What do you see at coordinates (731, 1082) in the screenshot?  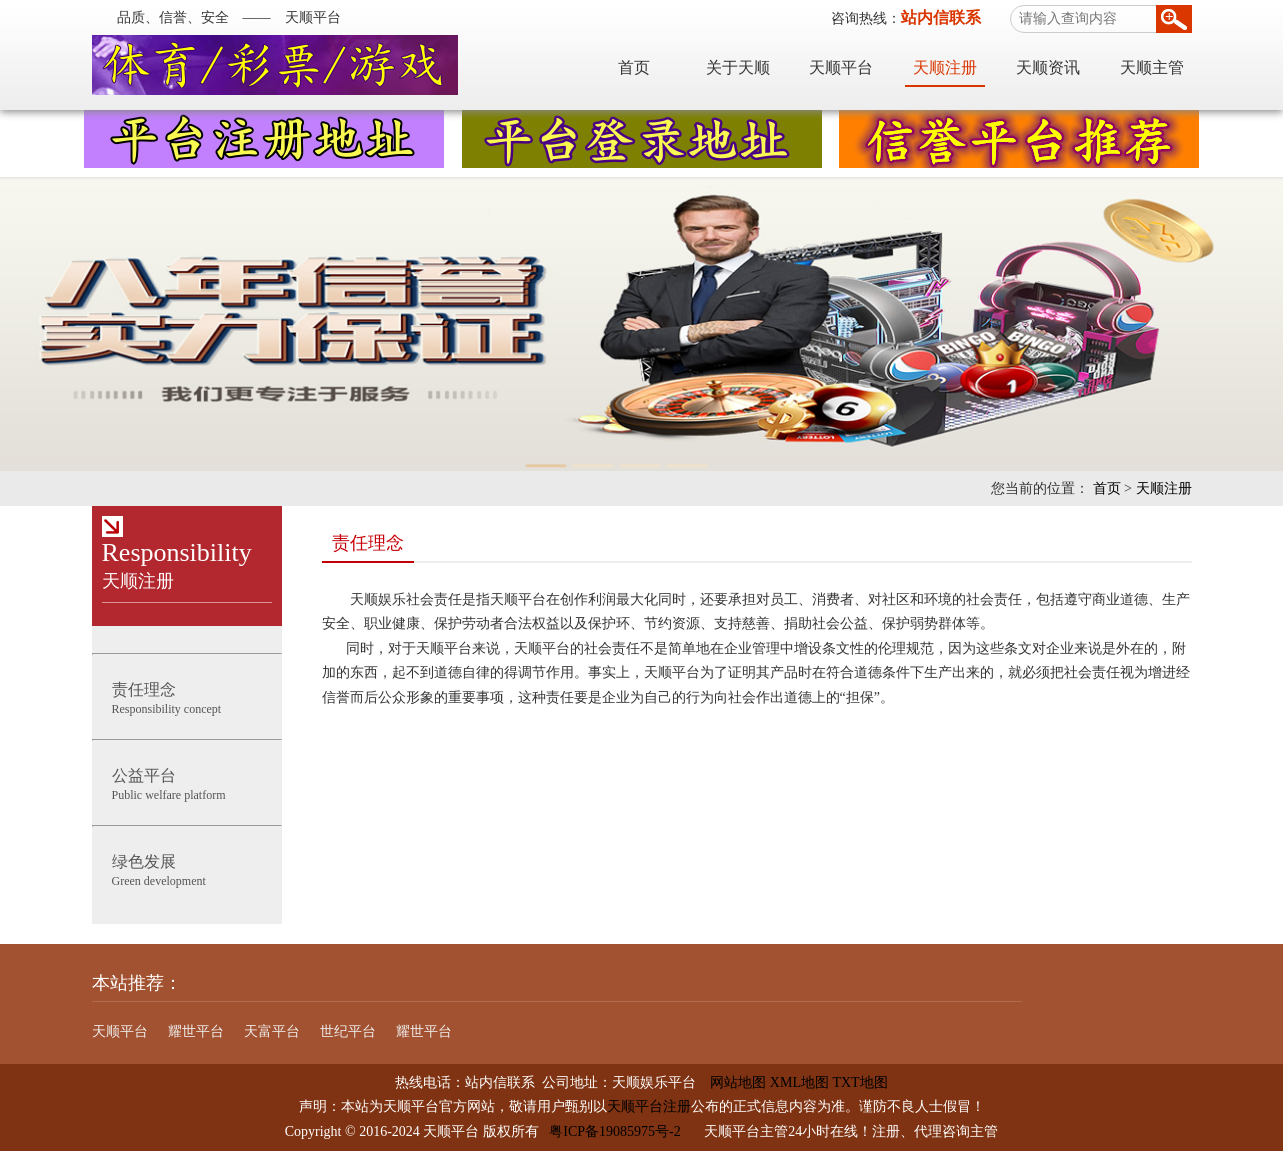 I see `网站地图` at bounding box center [731, 1082].